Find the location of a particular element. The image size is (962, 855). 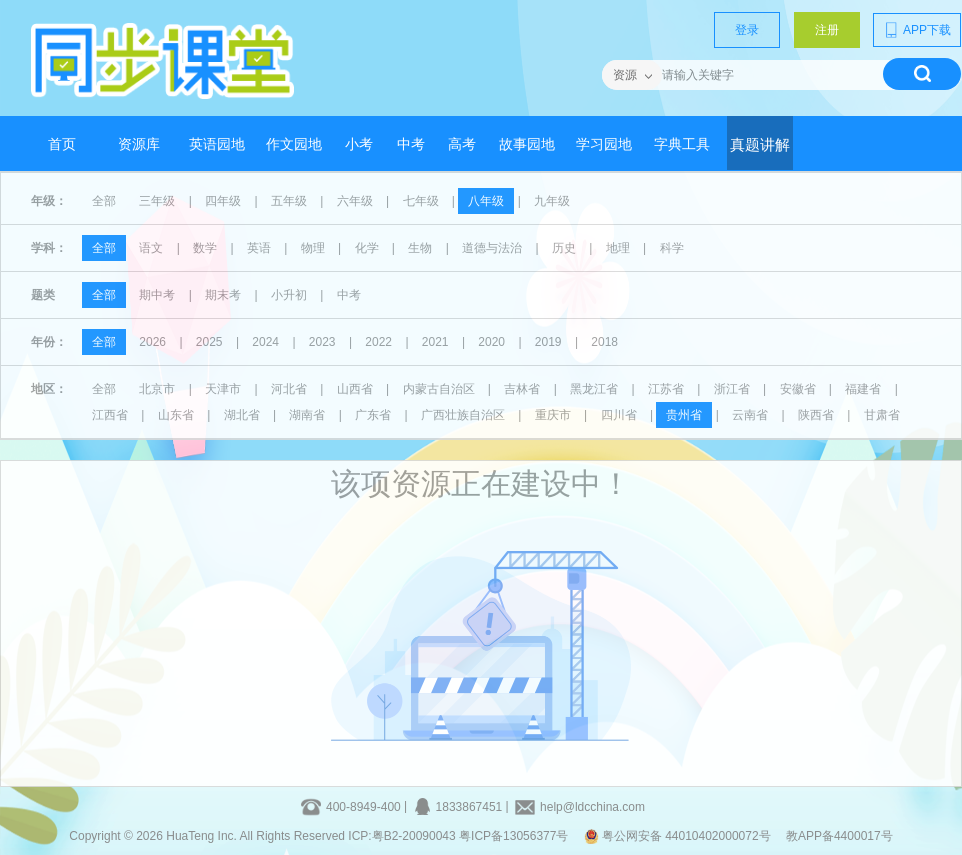

学习园地 is located at coordinates (604, 144).